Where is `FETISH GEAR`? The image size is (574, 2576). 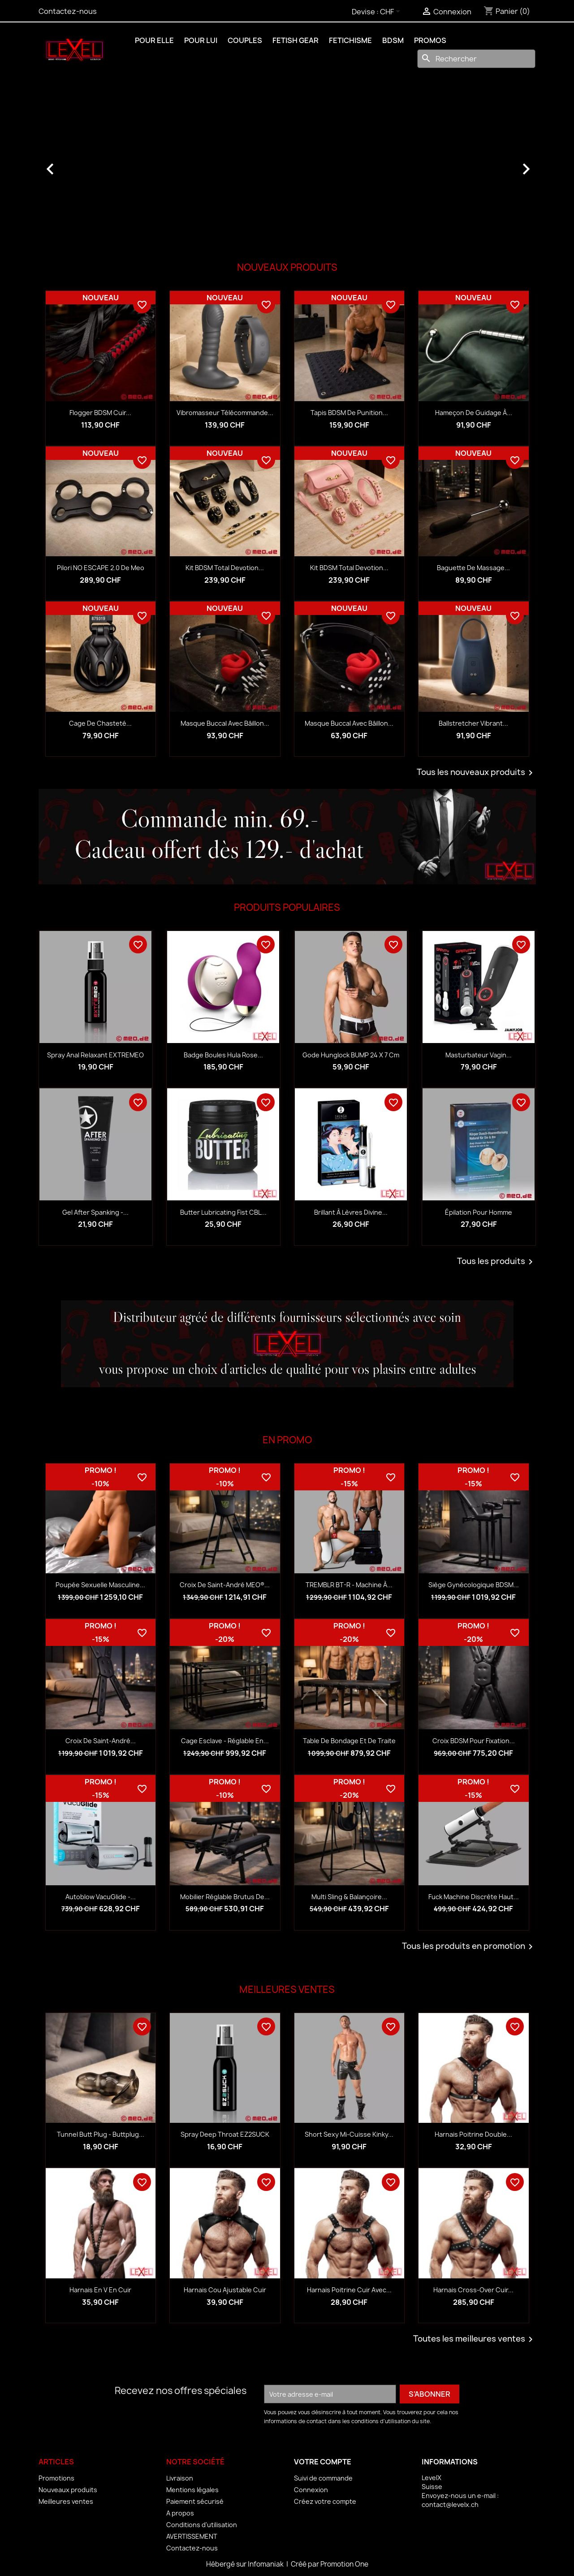
FETISH GEAR is located at coordinates (295, 40).